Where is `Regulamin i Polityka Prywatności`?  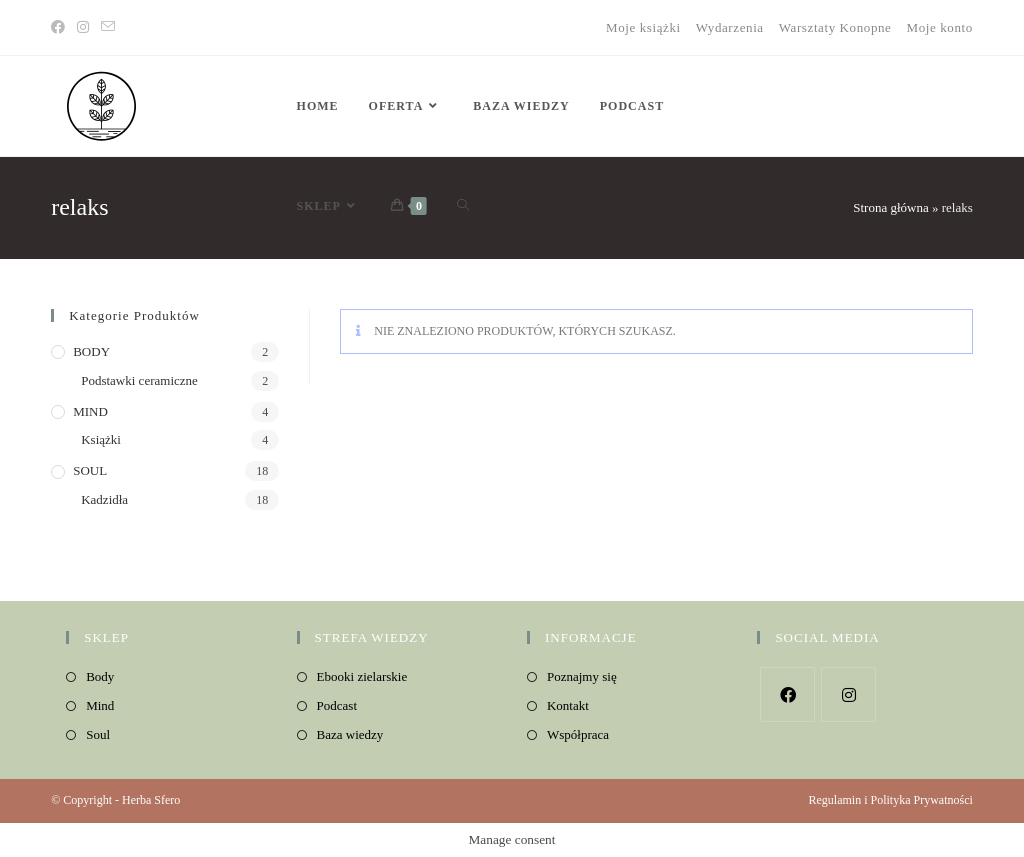 Regulamin i Polityka Prywatności is located at coordinates (890, 800).